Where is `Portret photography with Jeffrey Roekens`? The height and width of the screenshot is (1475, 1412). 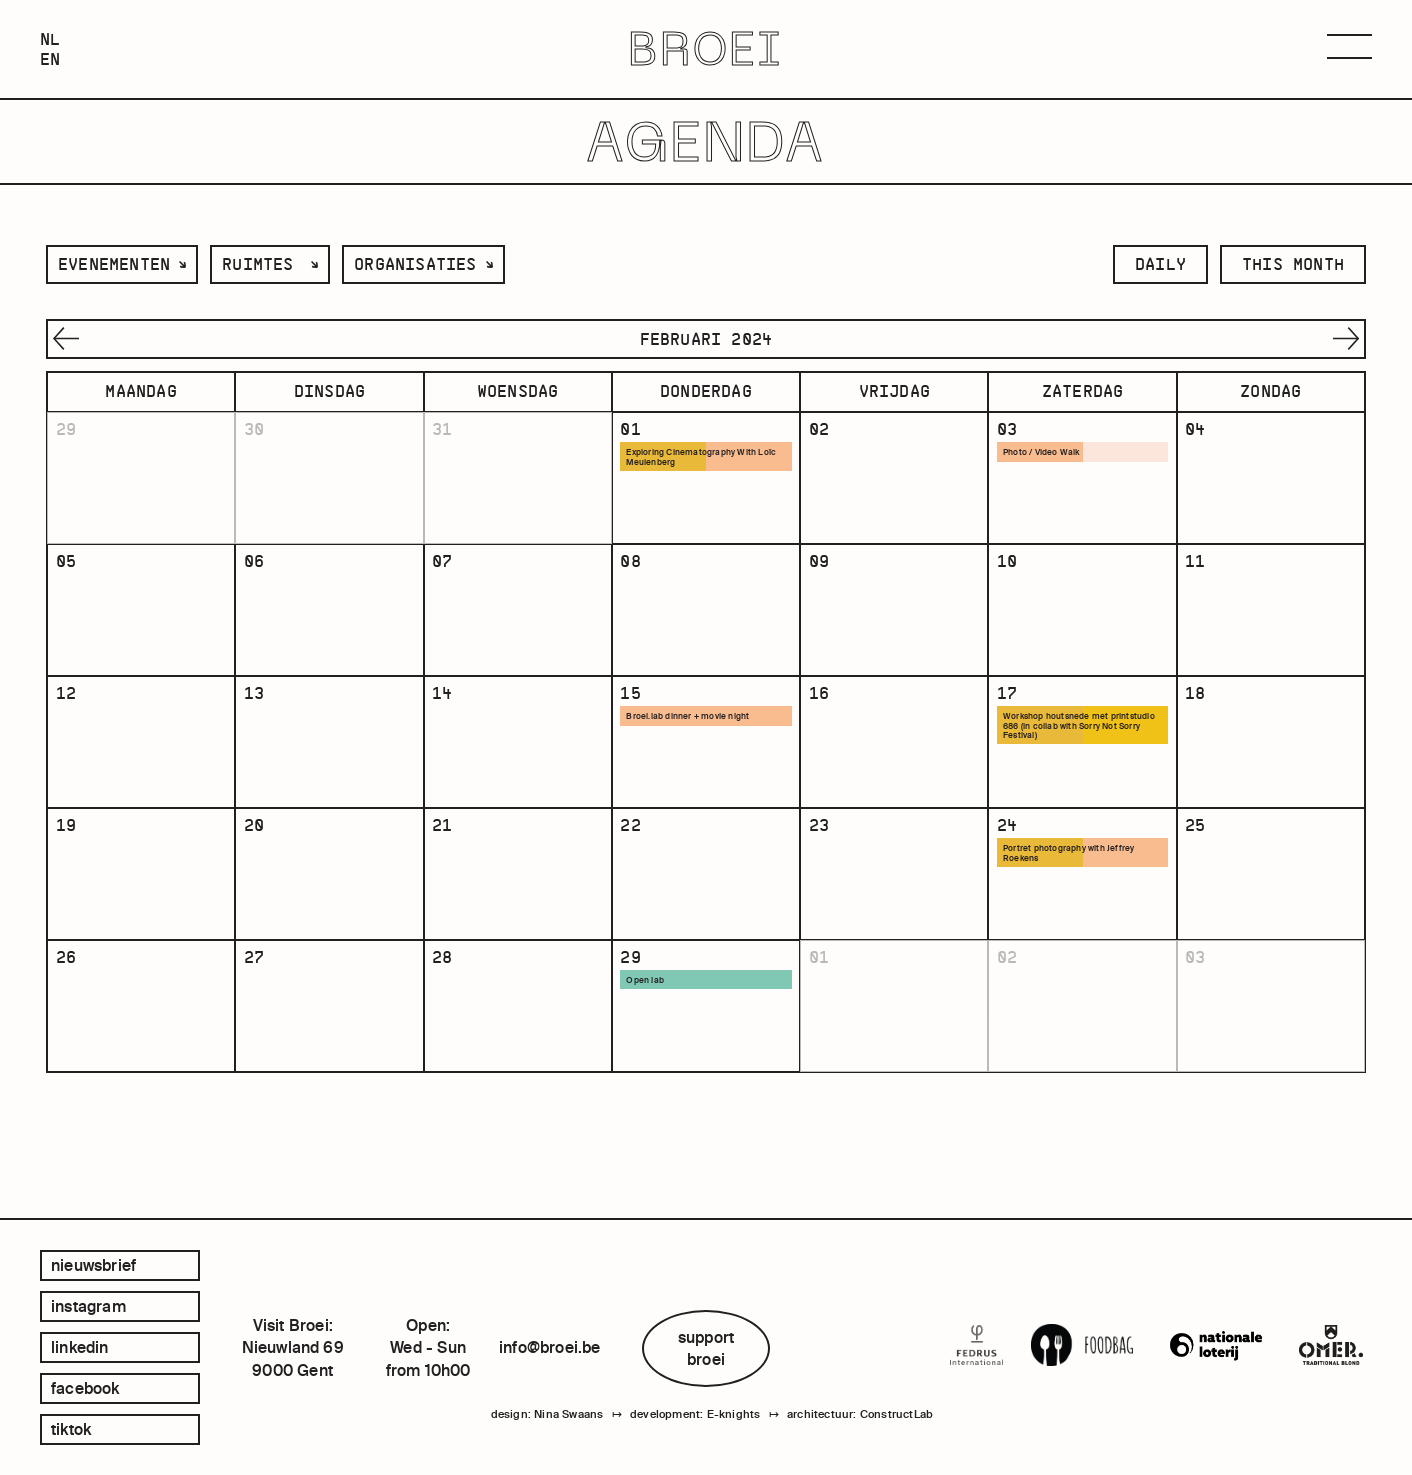
Portret photography with Jeffrey Roekens is located at coordinates (1075, 906).